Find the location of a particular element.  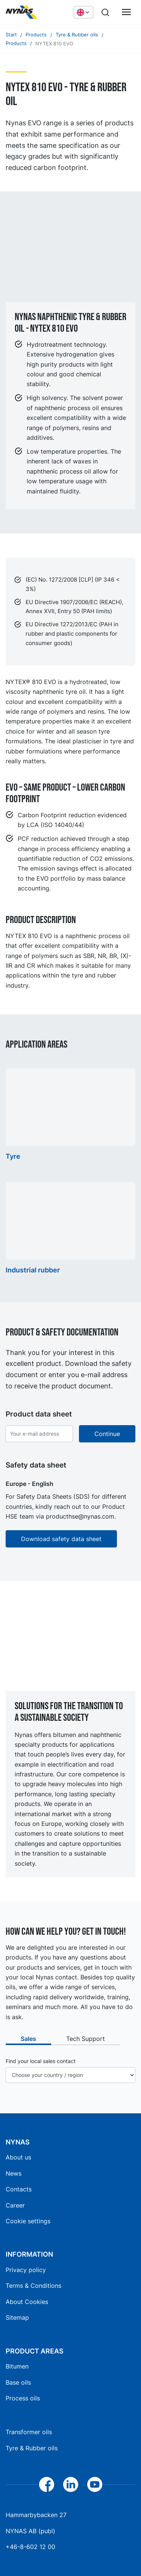

Process oils is located at coordinates (23, 2398).